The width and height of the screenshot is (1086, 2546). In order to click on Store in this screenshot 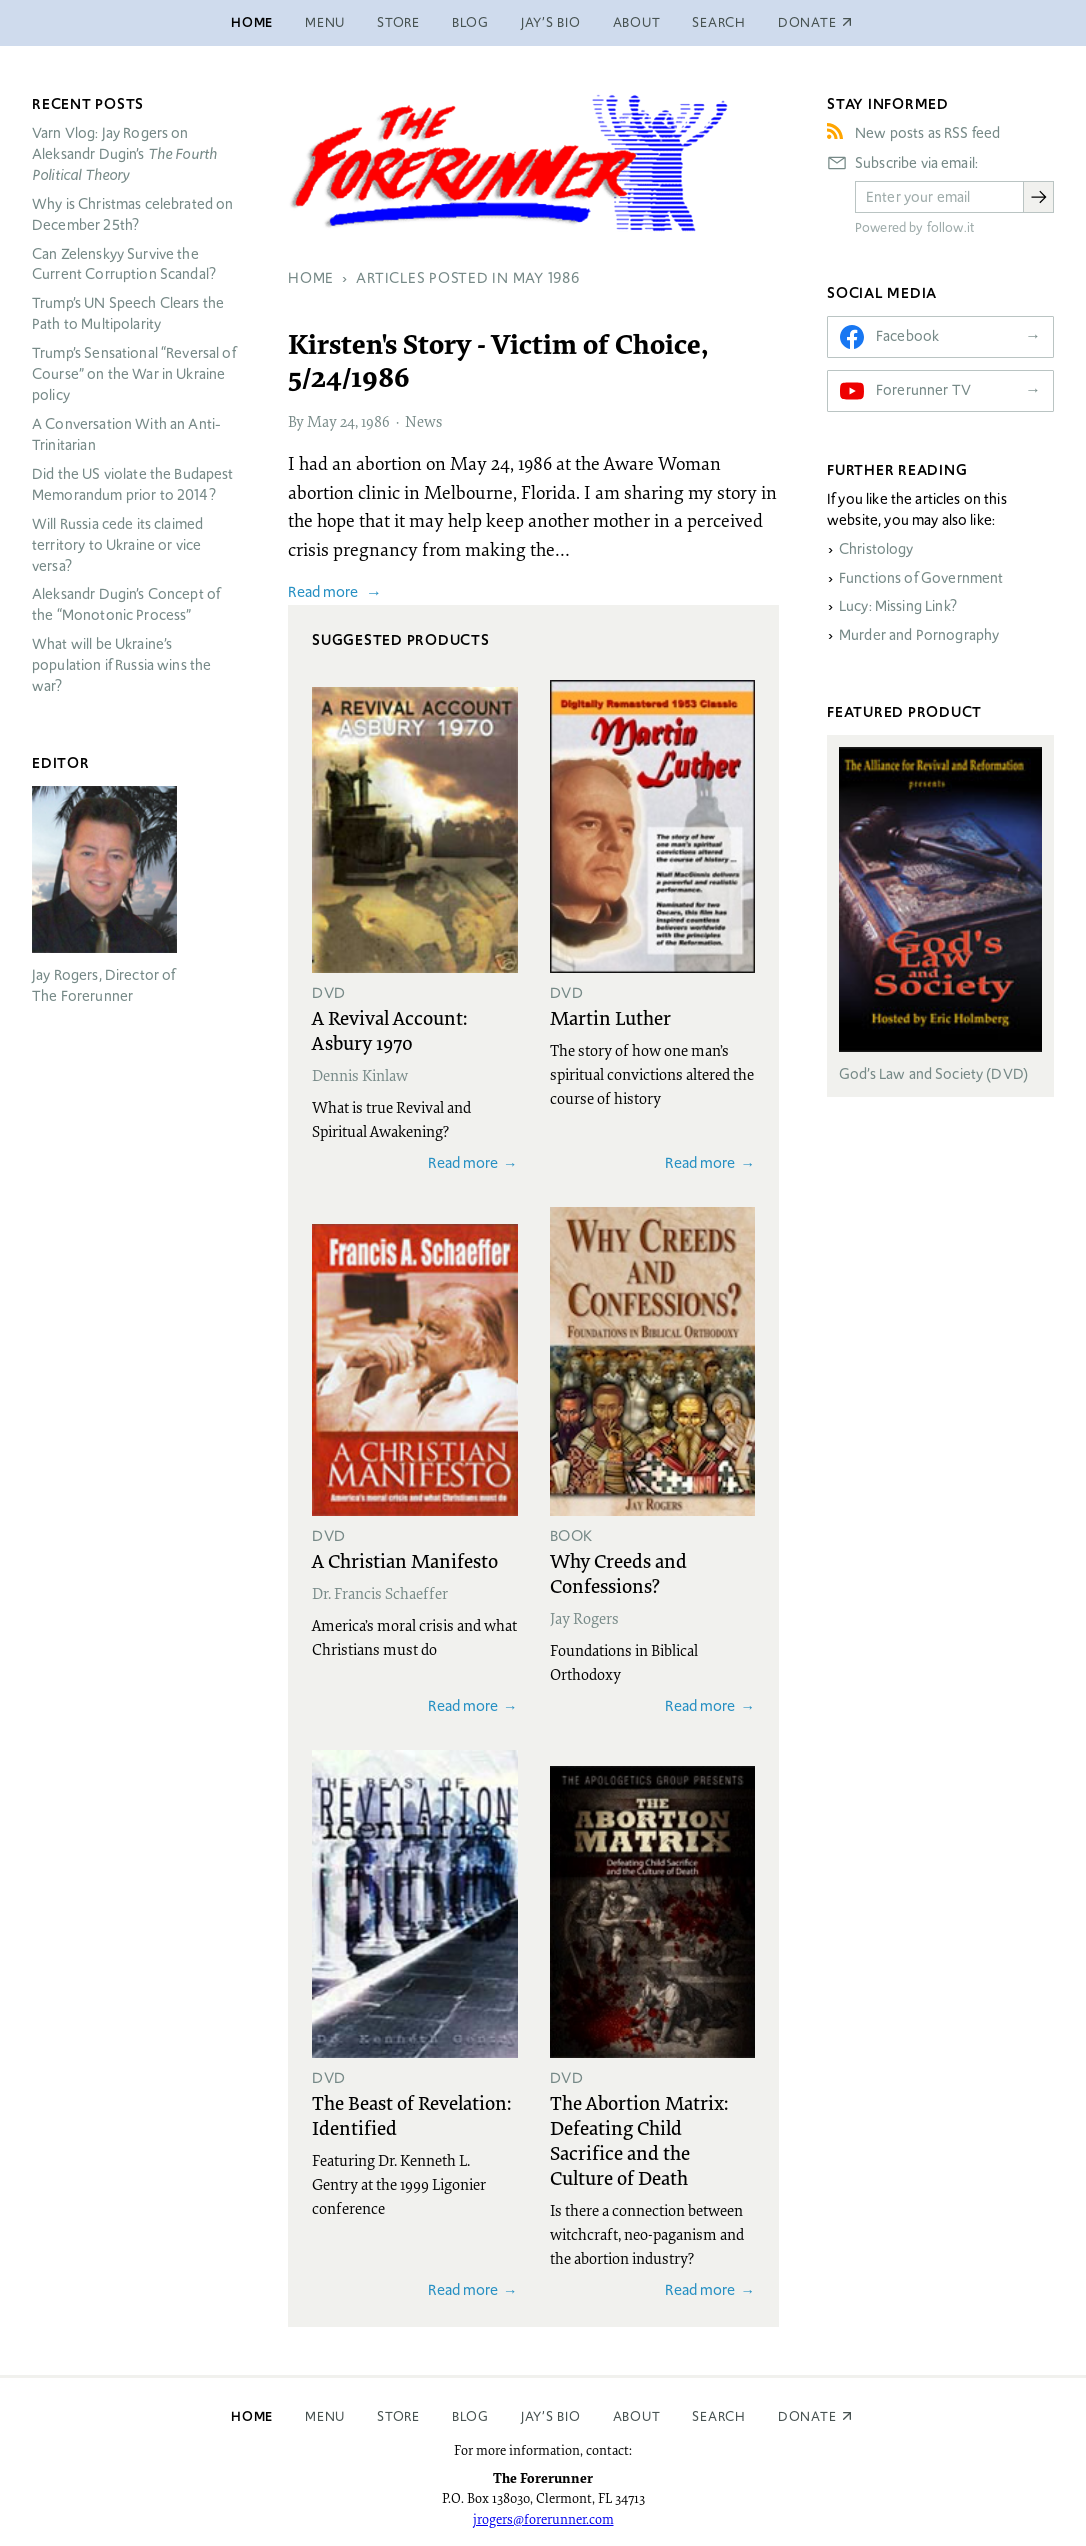, I will do `click(398, 22)`.